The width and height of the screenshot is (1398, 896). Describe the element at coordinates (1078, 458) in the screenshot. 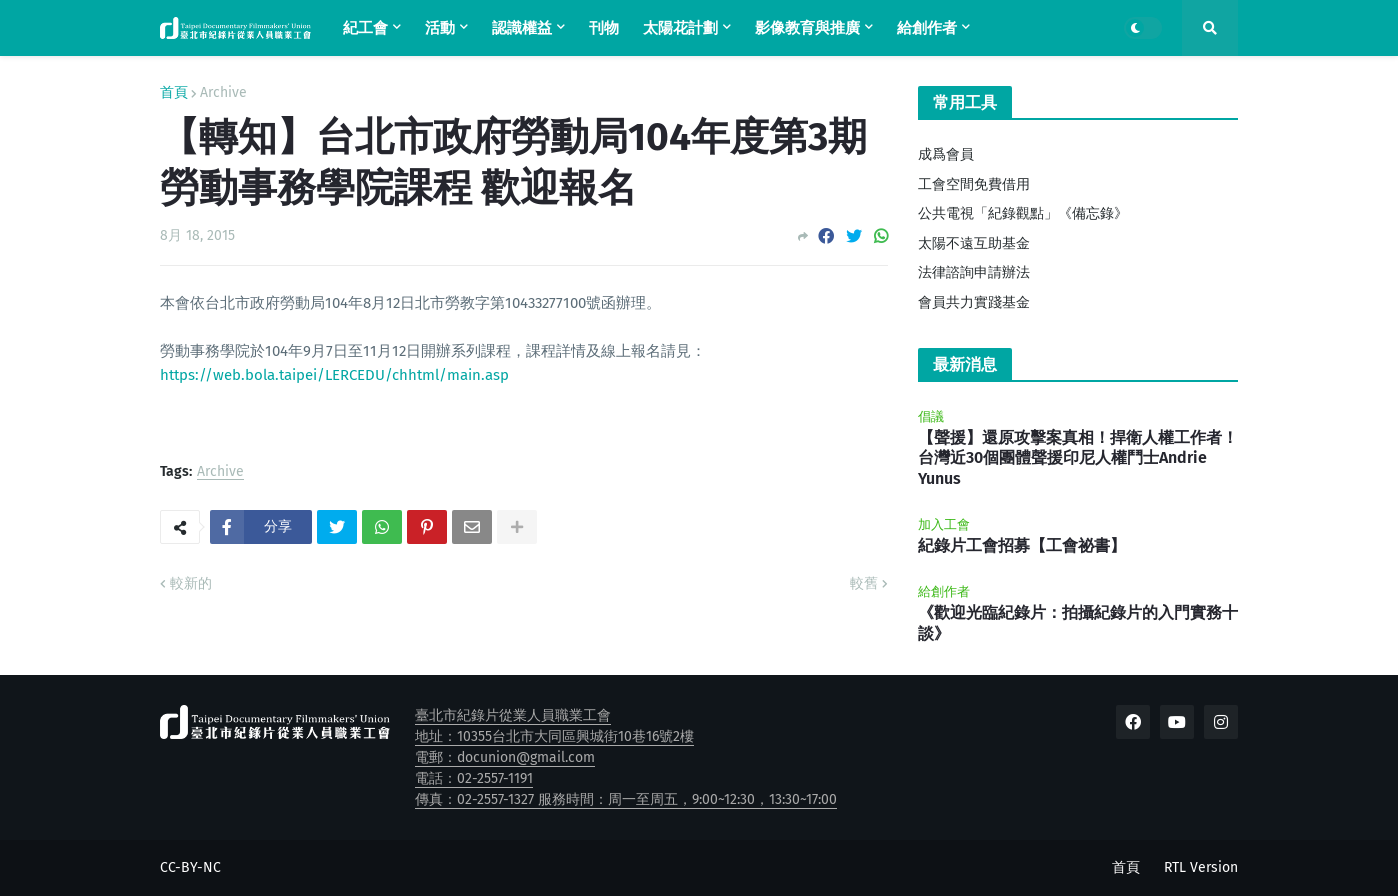

I see `【聲援】還原攻擊案真相！捍衛人權工作者！台灣近30個團體聲援印尼人權鬥士Andrie Yunus` at that location.